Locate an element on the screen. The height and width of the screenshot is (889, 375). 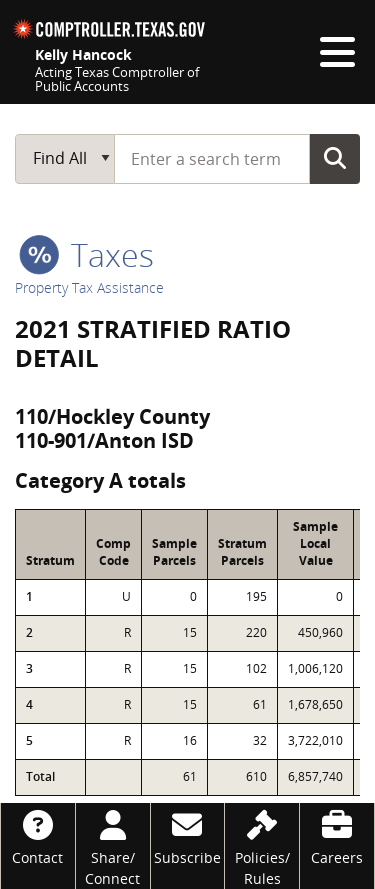
[Subscribe] is located at coordinates (188, 835).